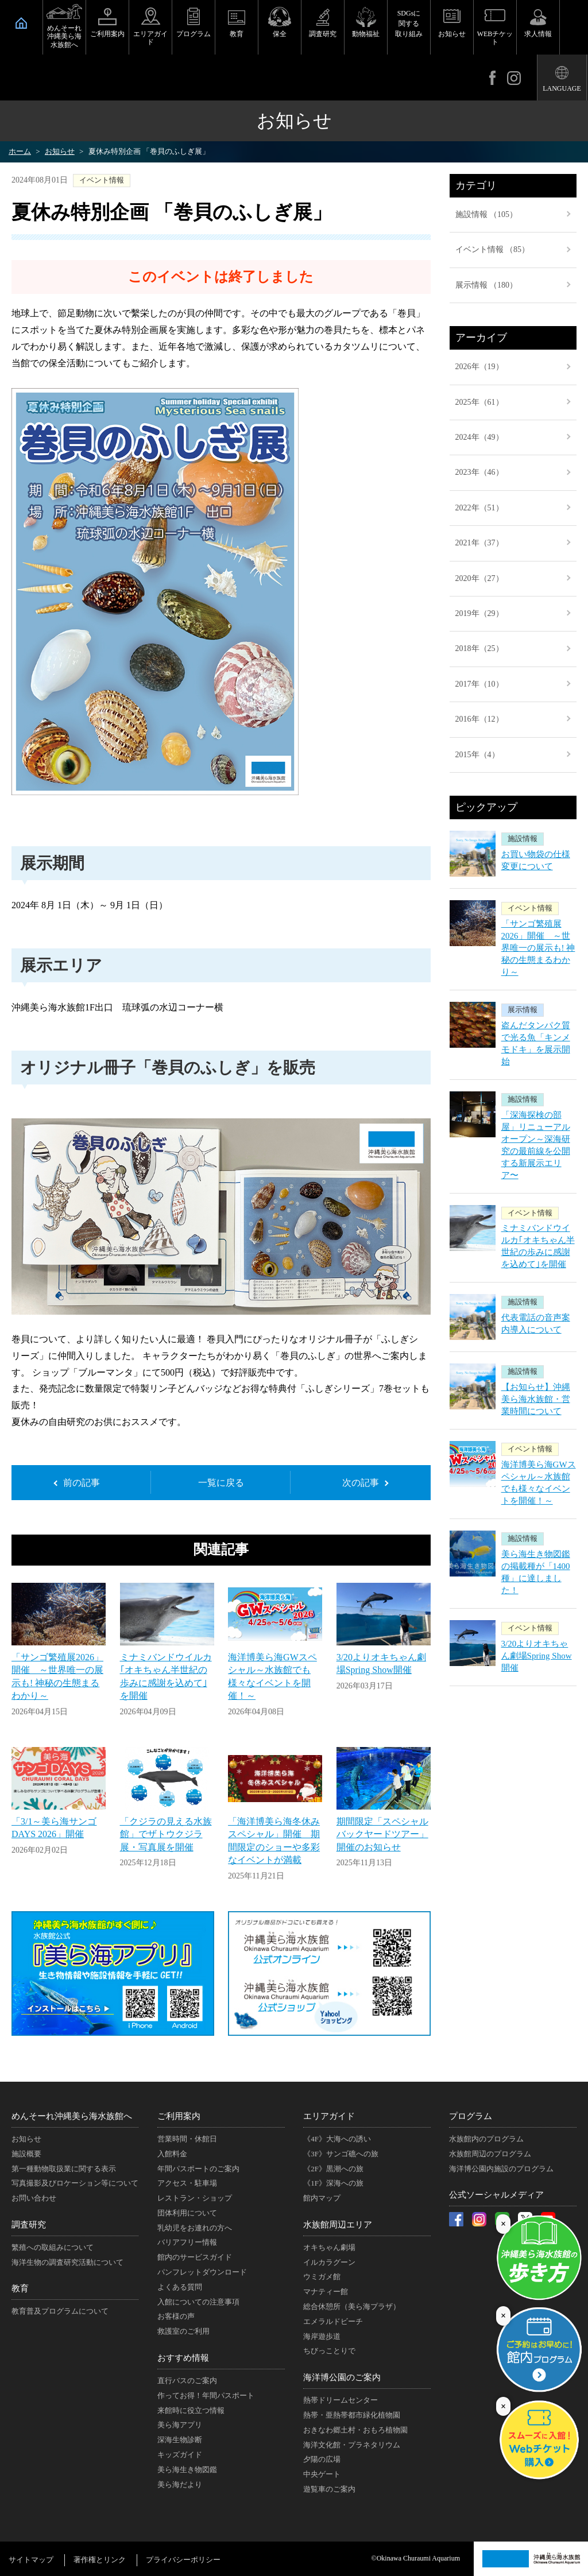 The width and height of the screenshot is (588, 2576). Describe the element at coordinates (31, 2559) in the screenshot. I see `サイトマップ` at that location.